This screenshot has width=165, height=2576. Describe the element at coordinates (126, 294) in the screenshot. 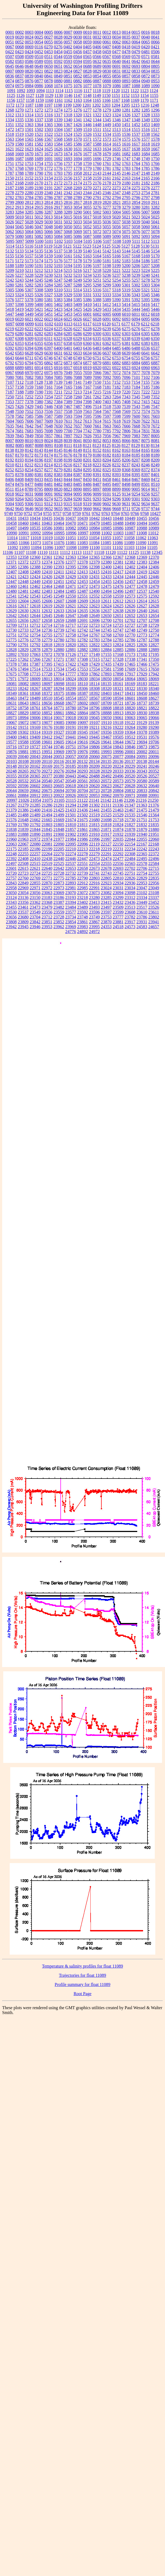

I see `5336` at that location.